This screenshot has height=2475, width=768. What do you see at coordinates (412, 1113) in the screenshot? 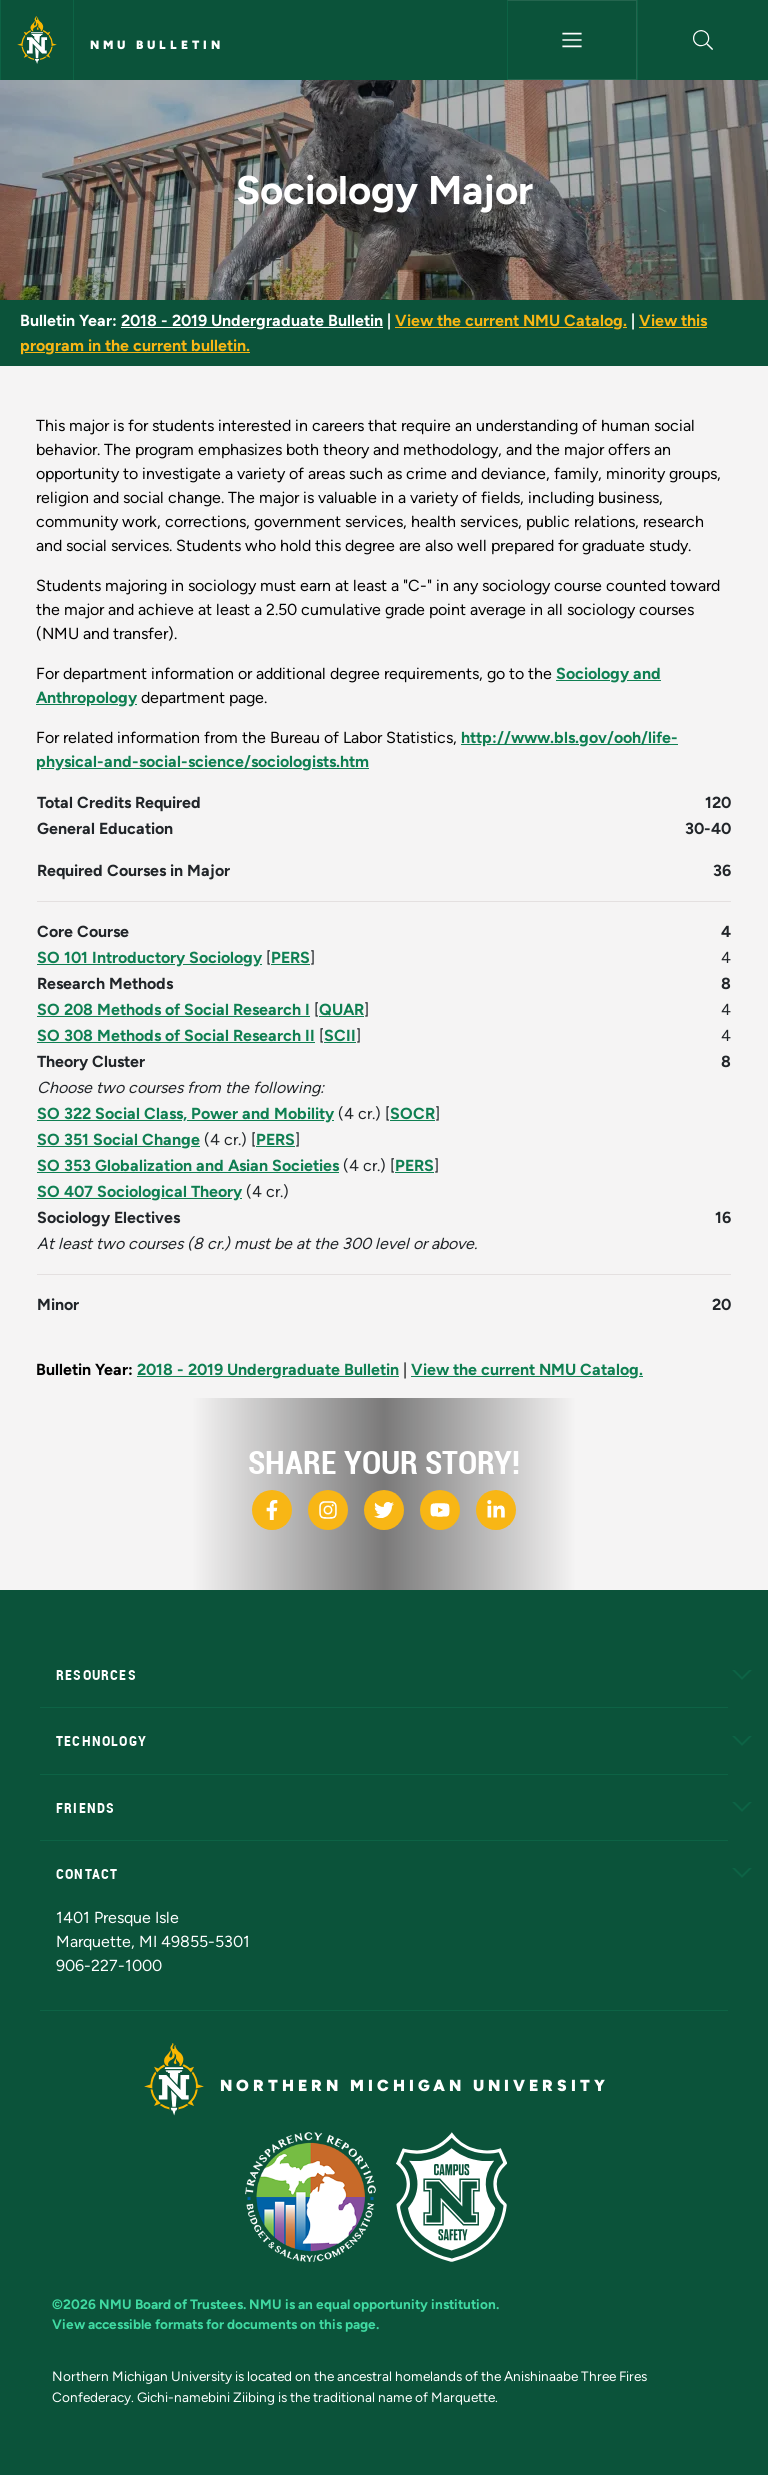
I see `SOCR` at bounding box center [412, 1113].